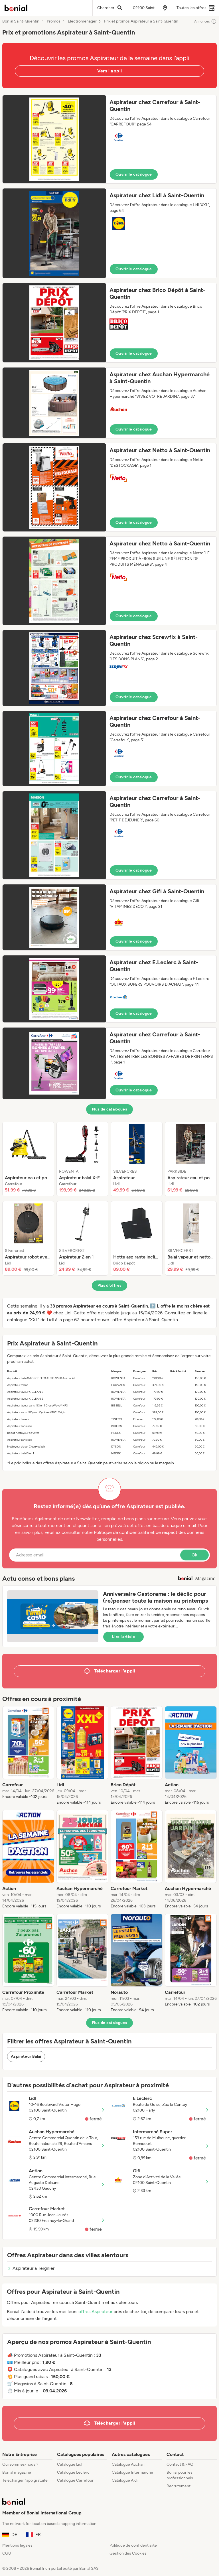 The width and height of the screenshot is (219, 2576). What do you see at coordinates (69, 2464) in the screenshot?
I see `Catalogue Lidl` at bounding box center [69, 2464].